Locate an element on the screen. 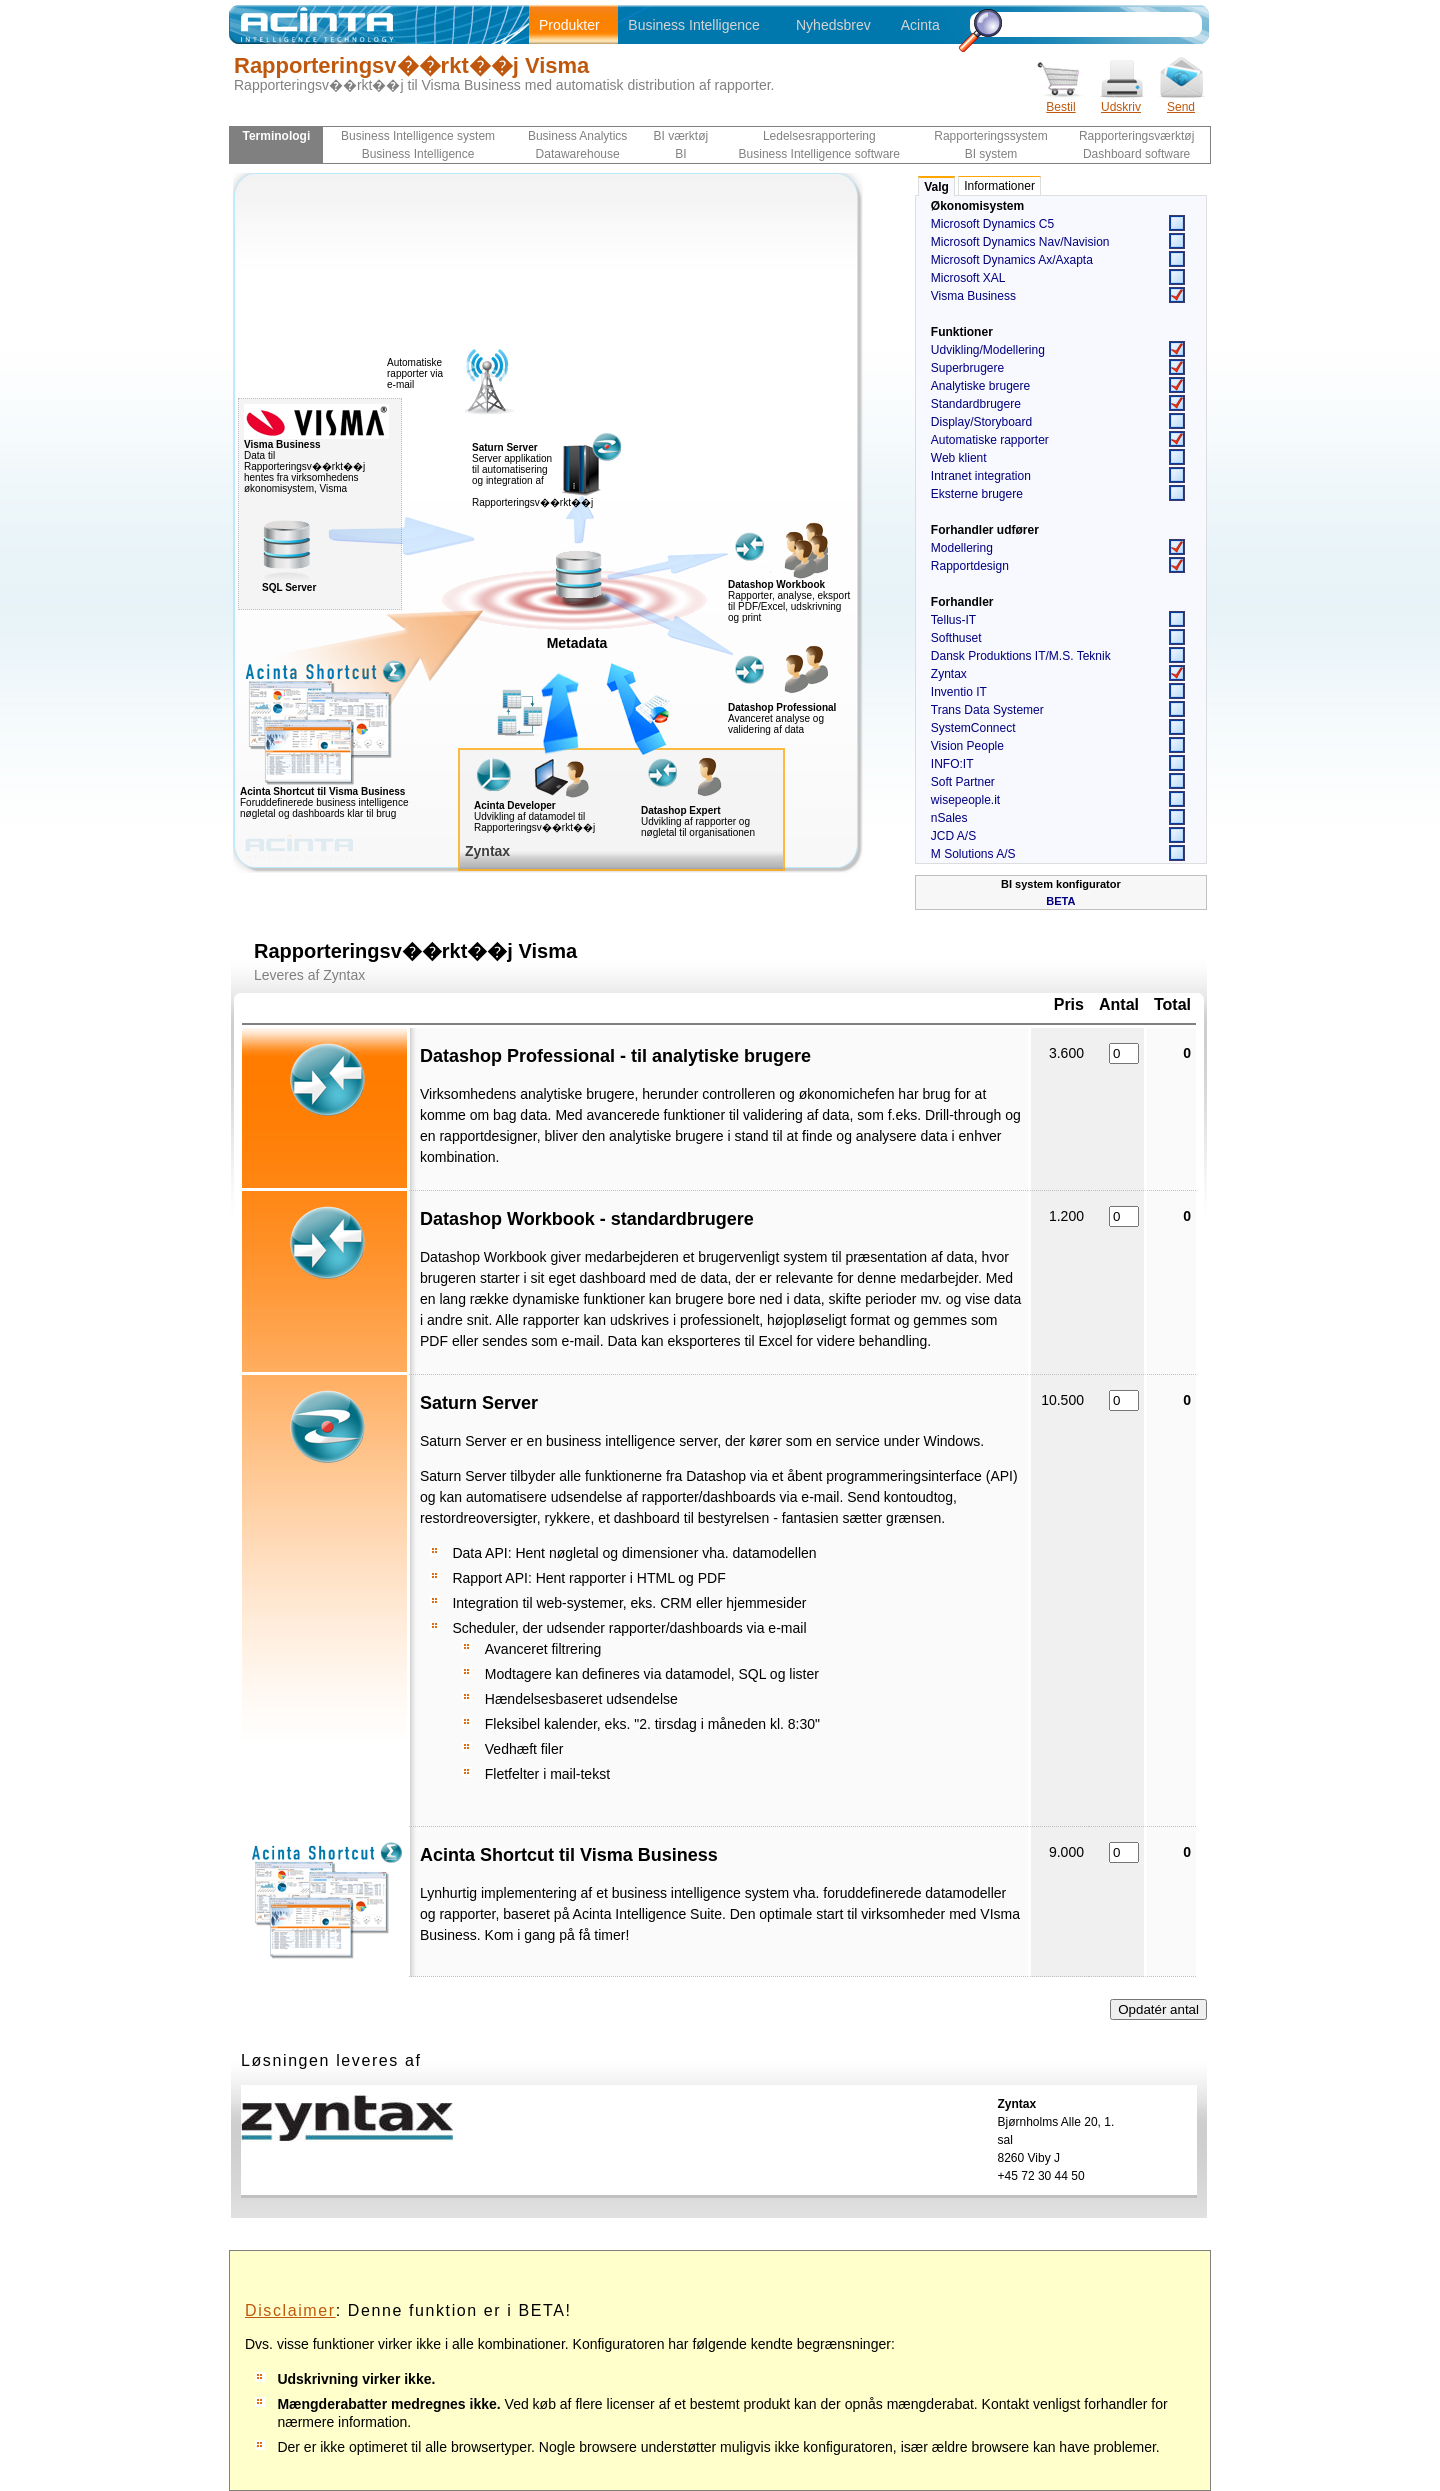 This screenshot has width=1440, height=2491. Microsoft XAL is located at coordinates (968, 278).